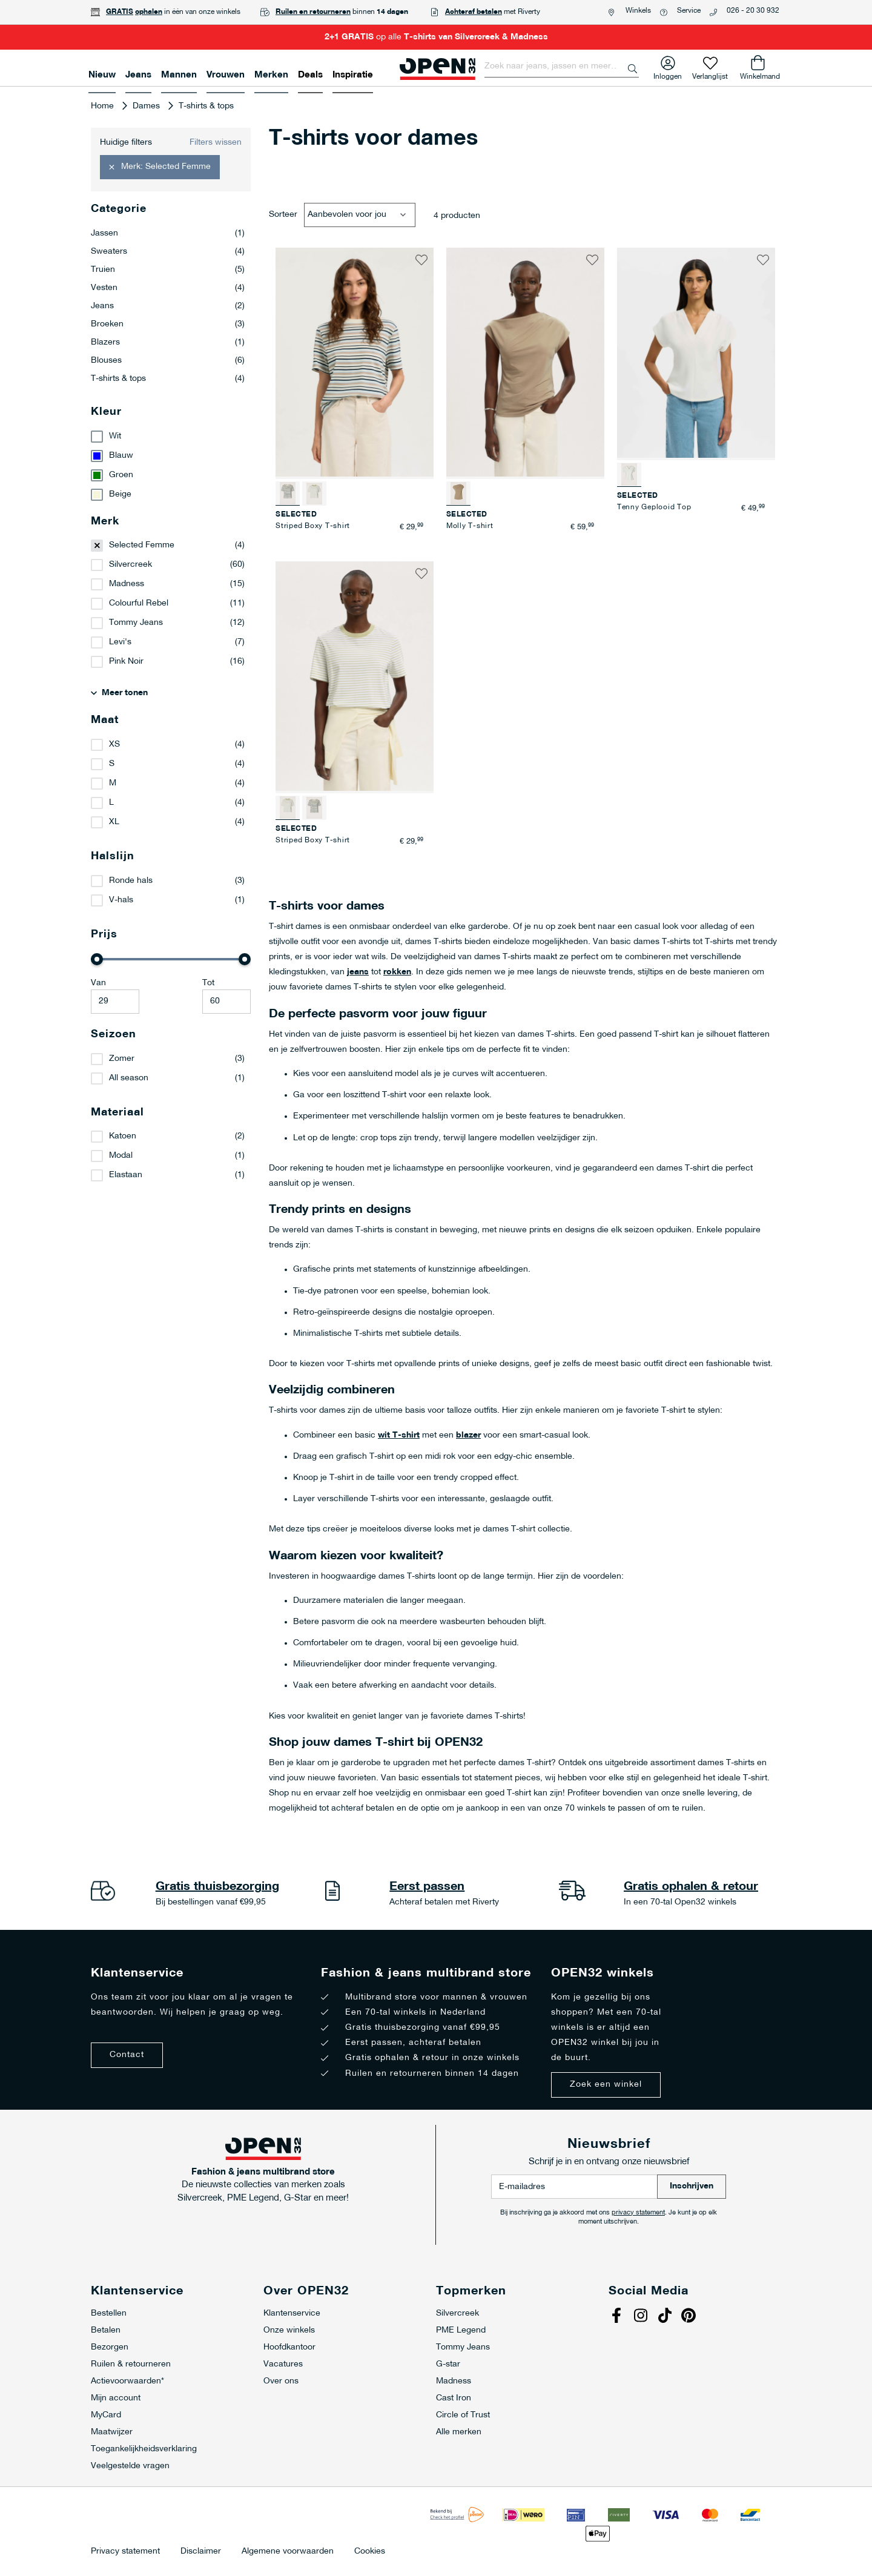 Image resolution: width=872 pixels, height=2576 pixels. I want to click on Ronde hals, so click(131, 880).